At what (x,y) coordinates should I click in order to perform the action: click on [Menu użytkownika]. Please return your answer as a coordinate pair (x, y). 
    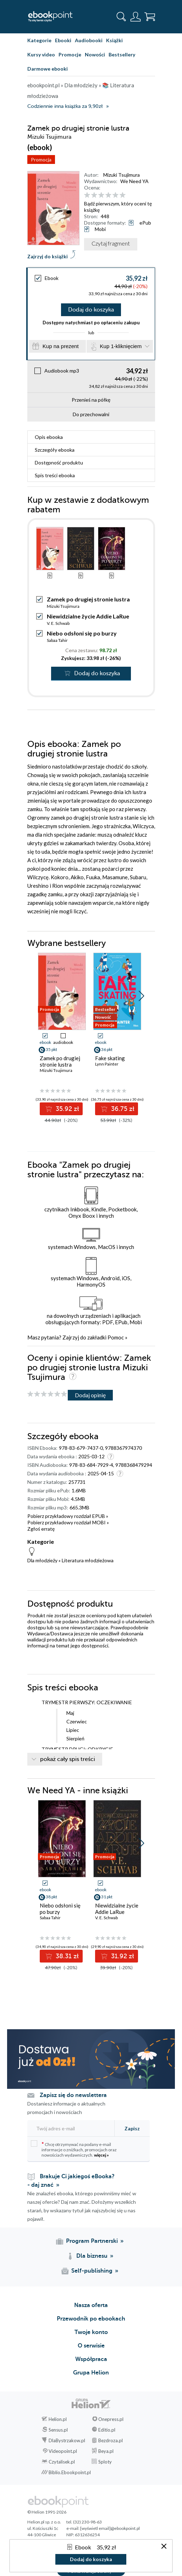
    Looking at the image, I should click on (135, 16).